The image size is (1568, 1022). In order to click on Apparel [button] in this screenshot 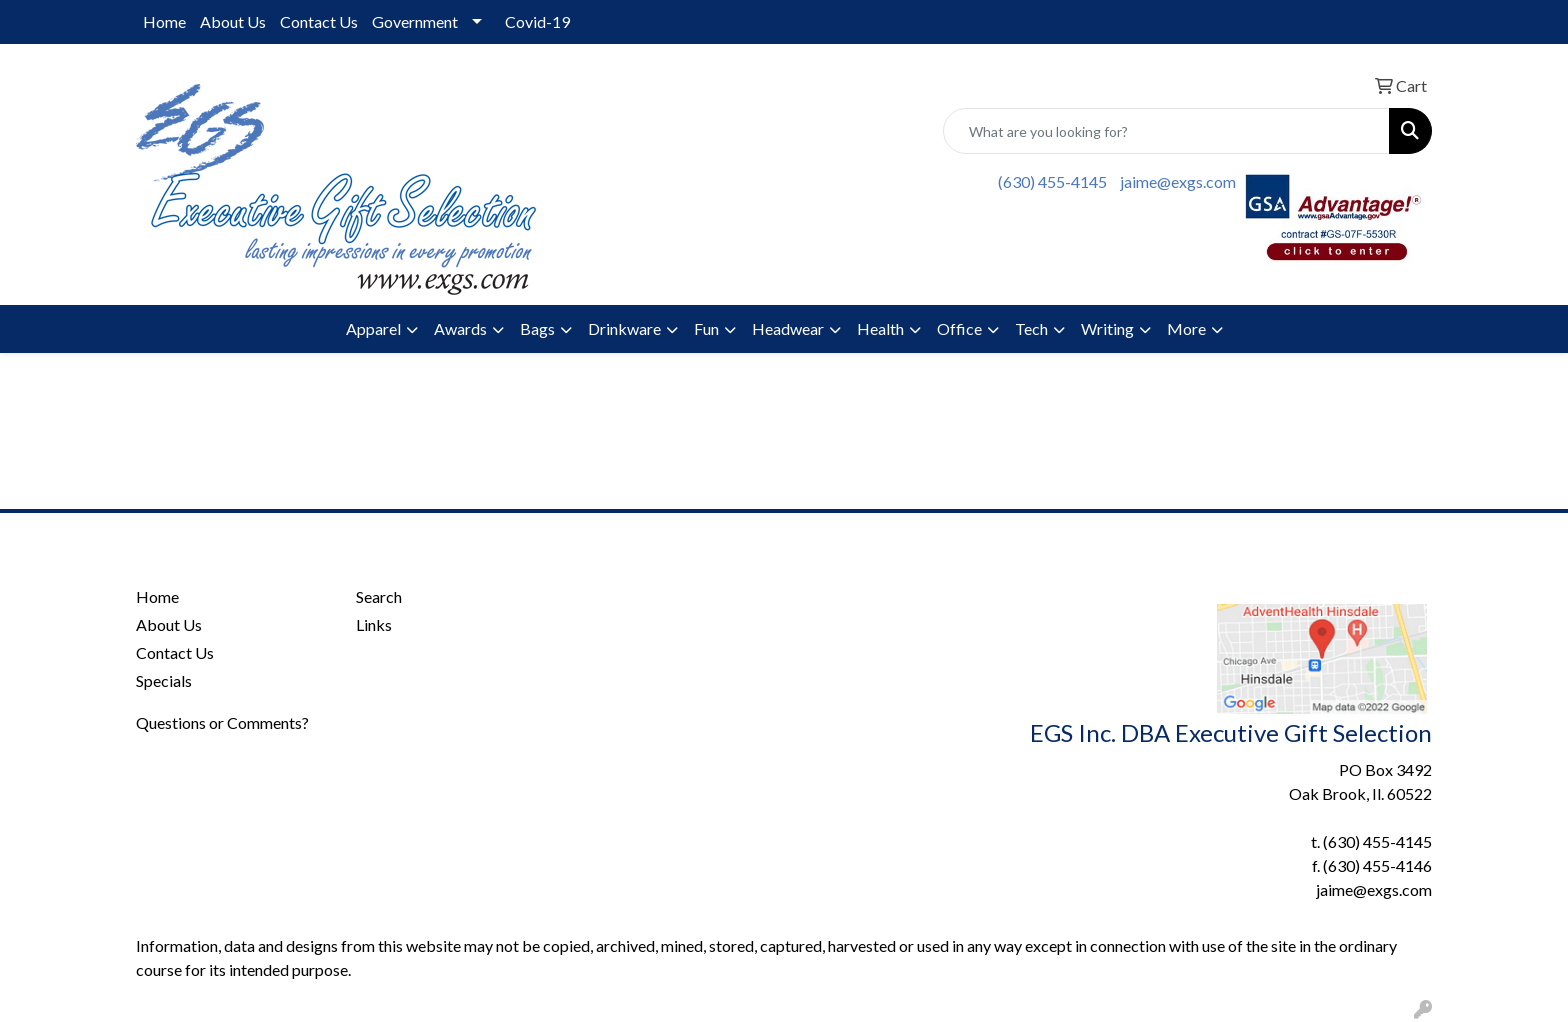, I will do `click(373, 328)`.